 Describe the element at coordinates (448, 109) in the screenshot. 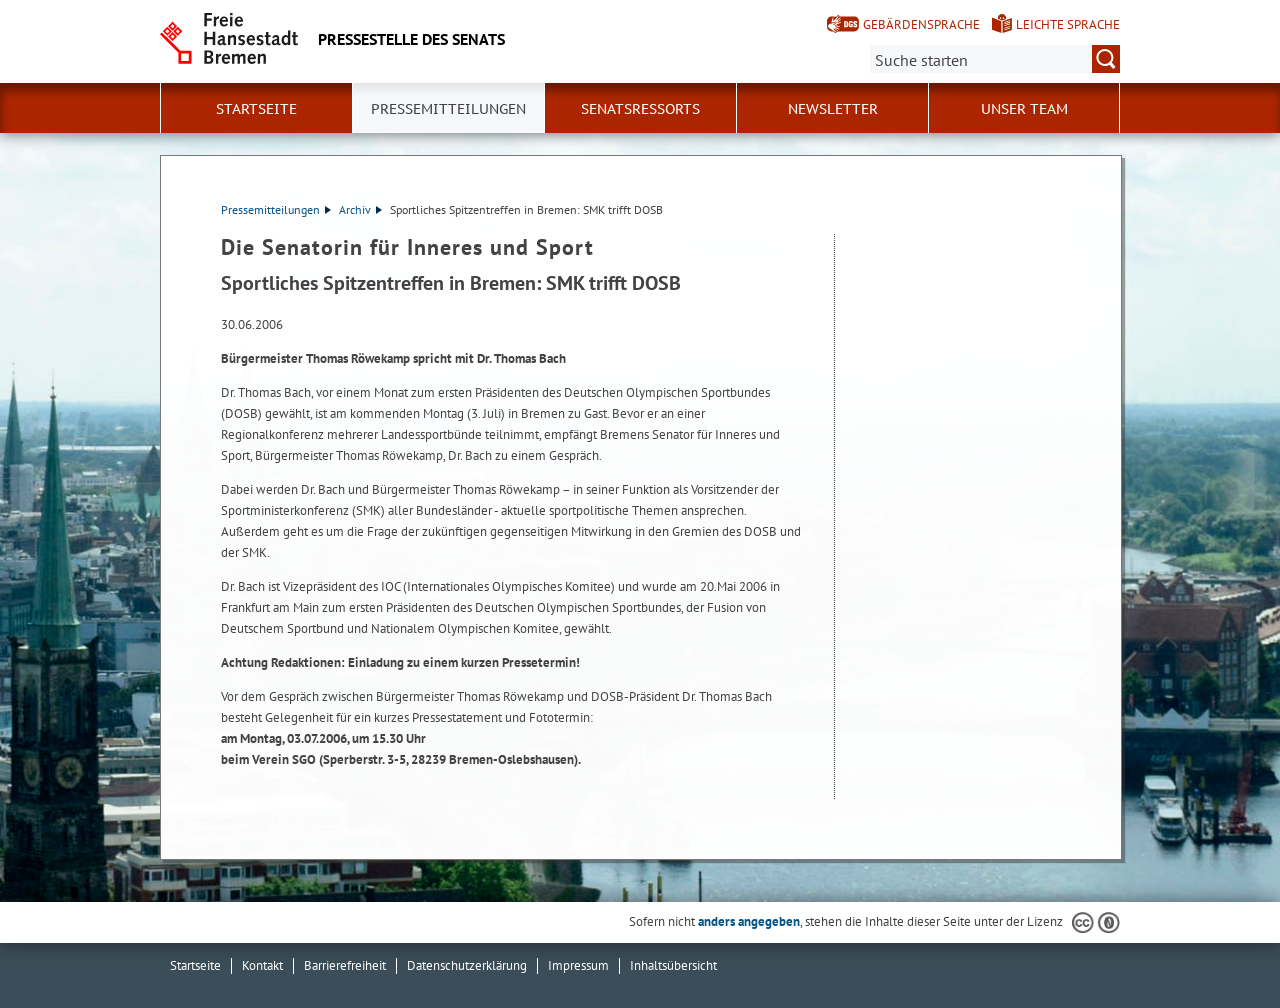

I see `Pressemitteilungen [button]` at that location.